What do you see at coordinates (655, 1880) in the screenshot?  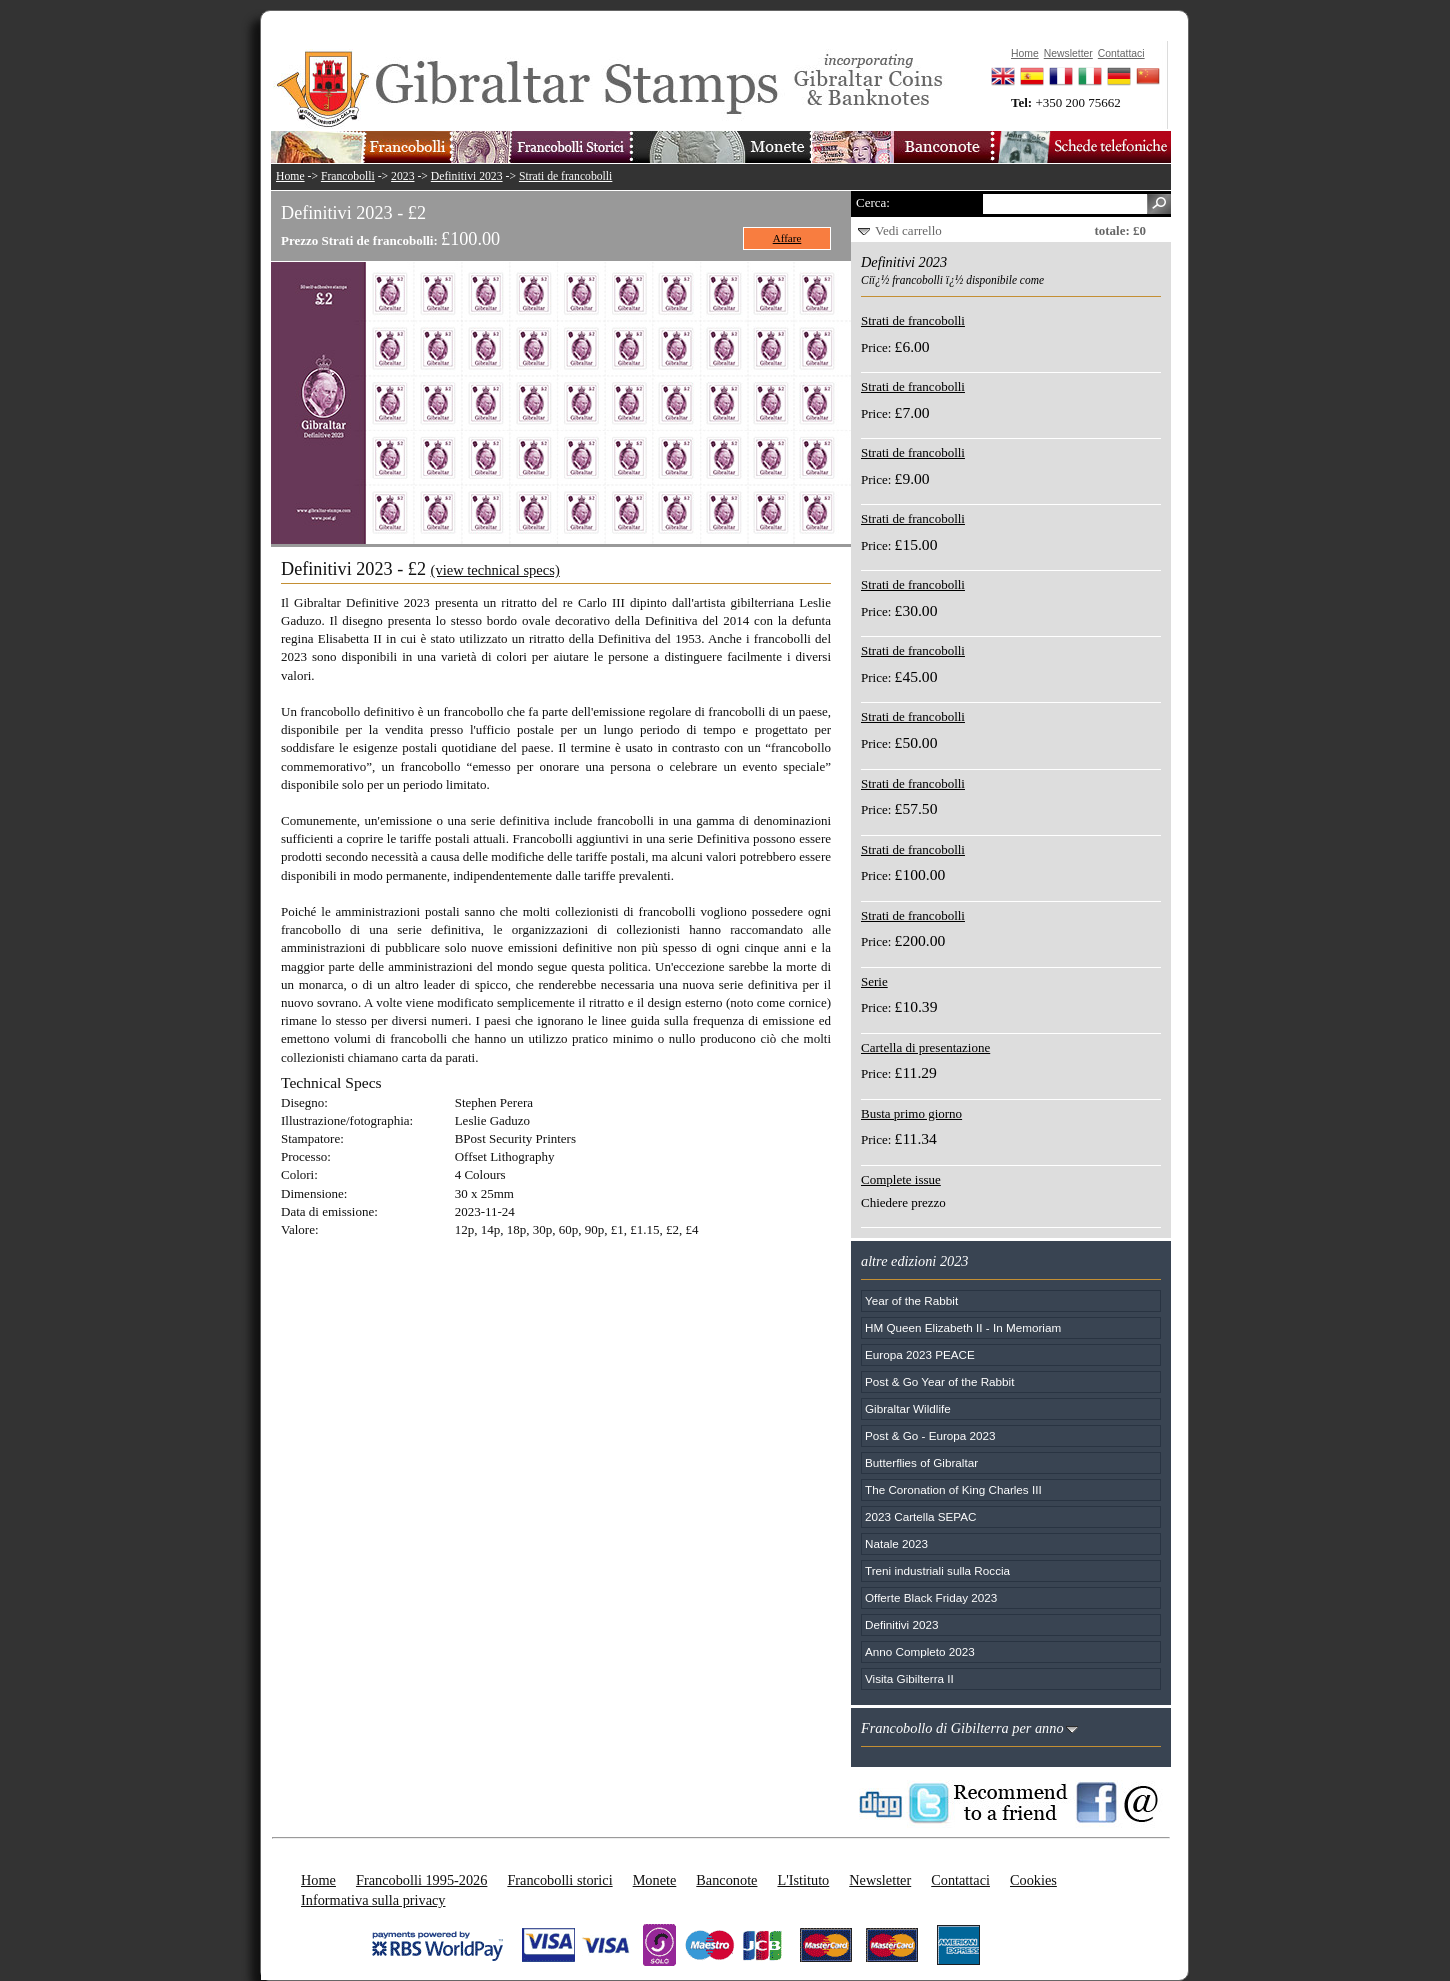 I see `Monete` at bounding box center [655, 1880].